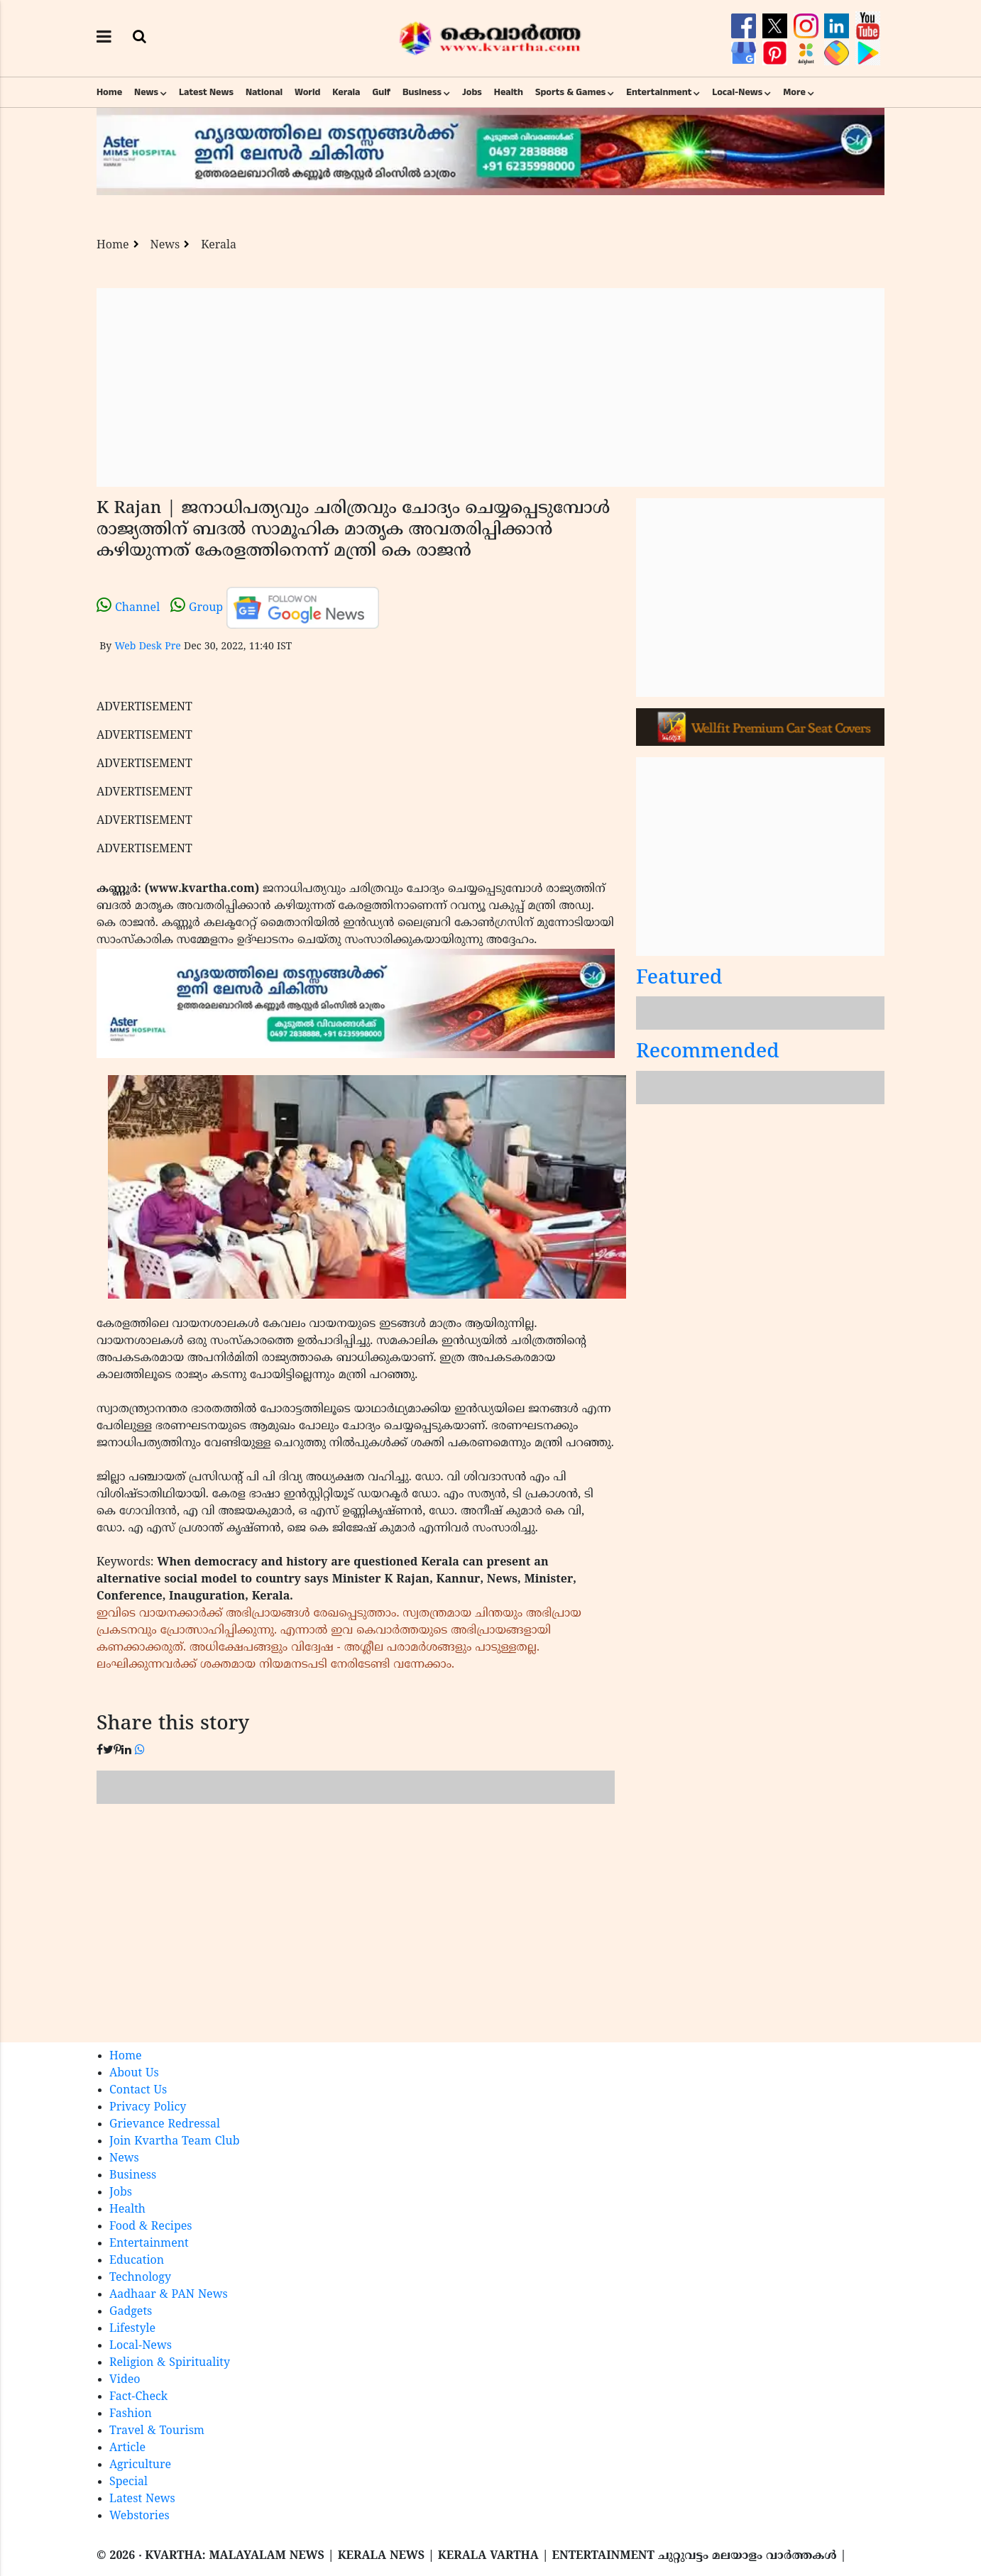 The image size is (981, 2576). I want to click on Grievance Redressal, so click(164, 2125).